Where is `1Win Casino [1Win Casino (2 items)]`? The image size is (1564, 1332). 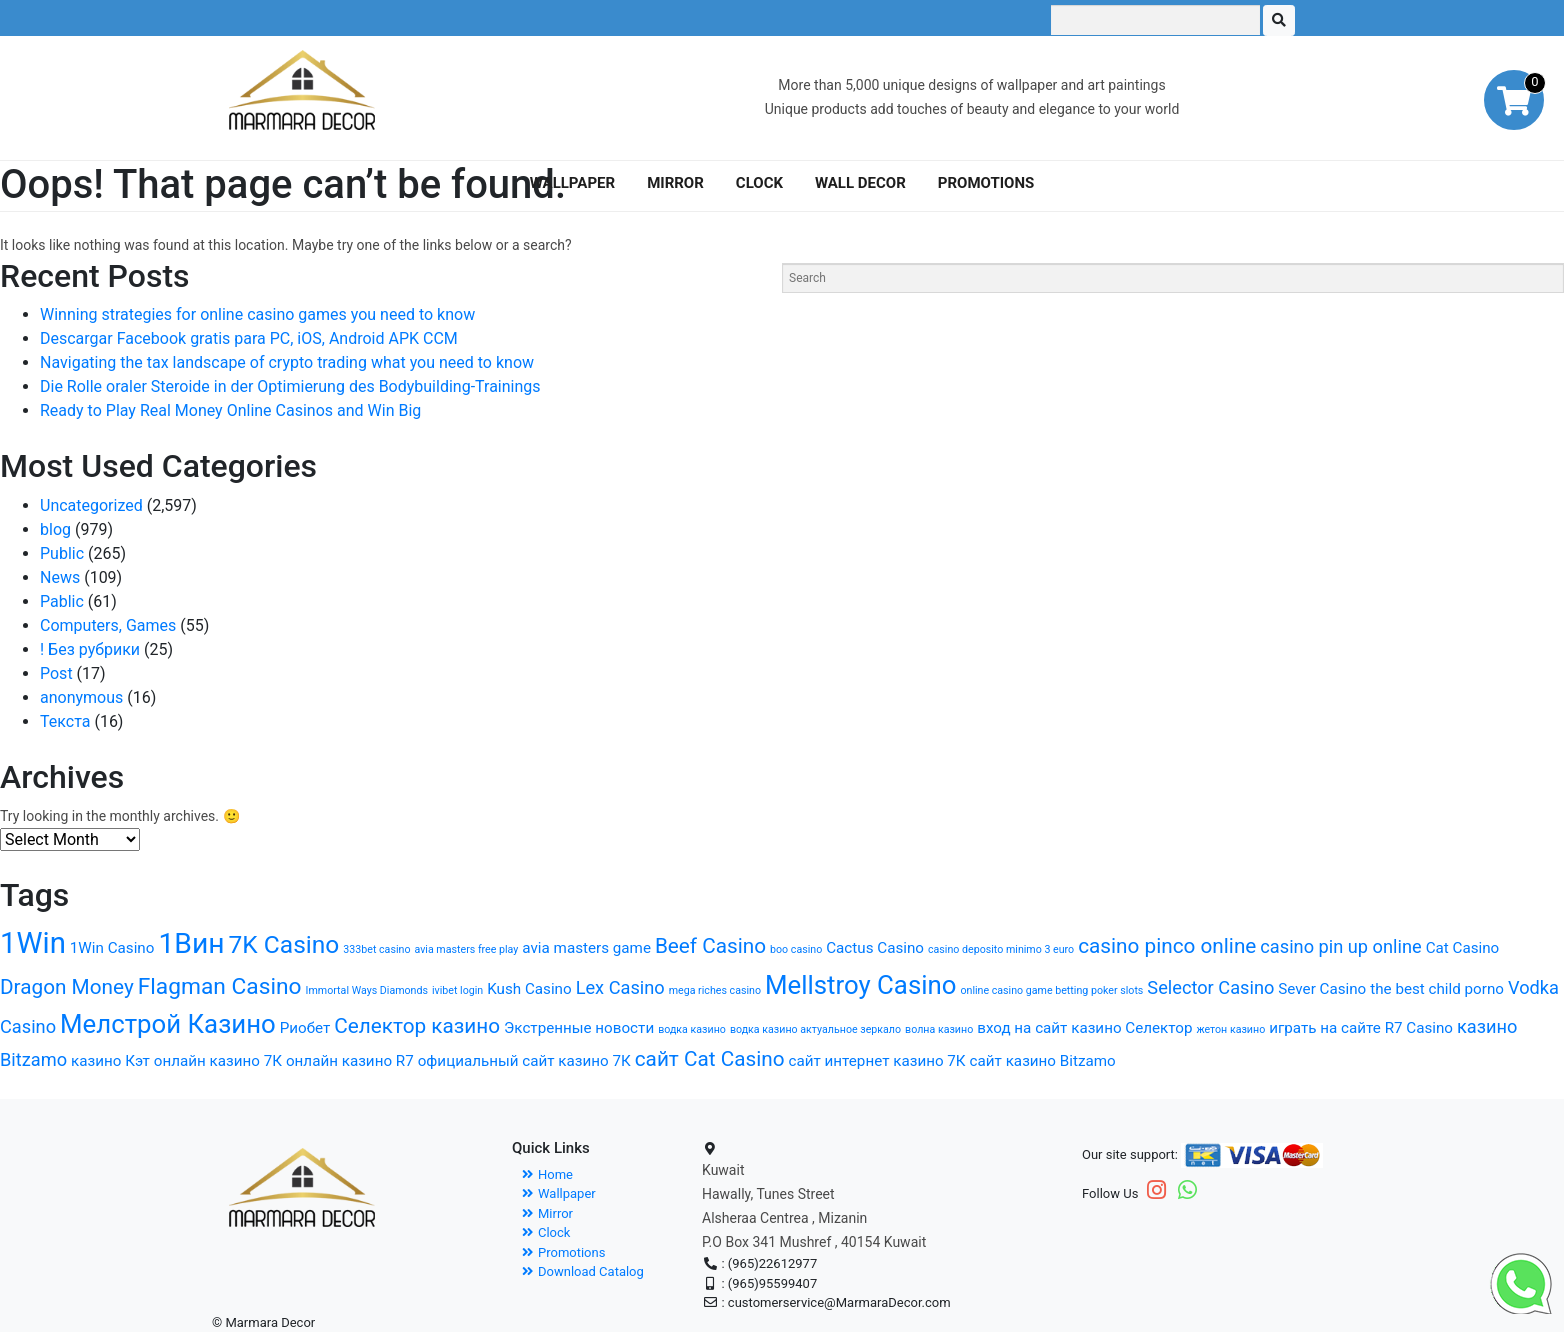
1Win Casino [1Win Casino (2 items)] is located at coordinates (112, 948).